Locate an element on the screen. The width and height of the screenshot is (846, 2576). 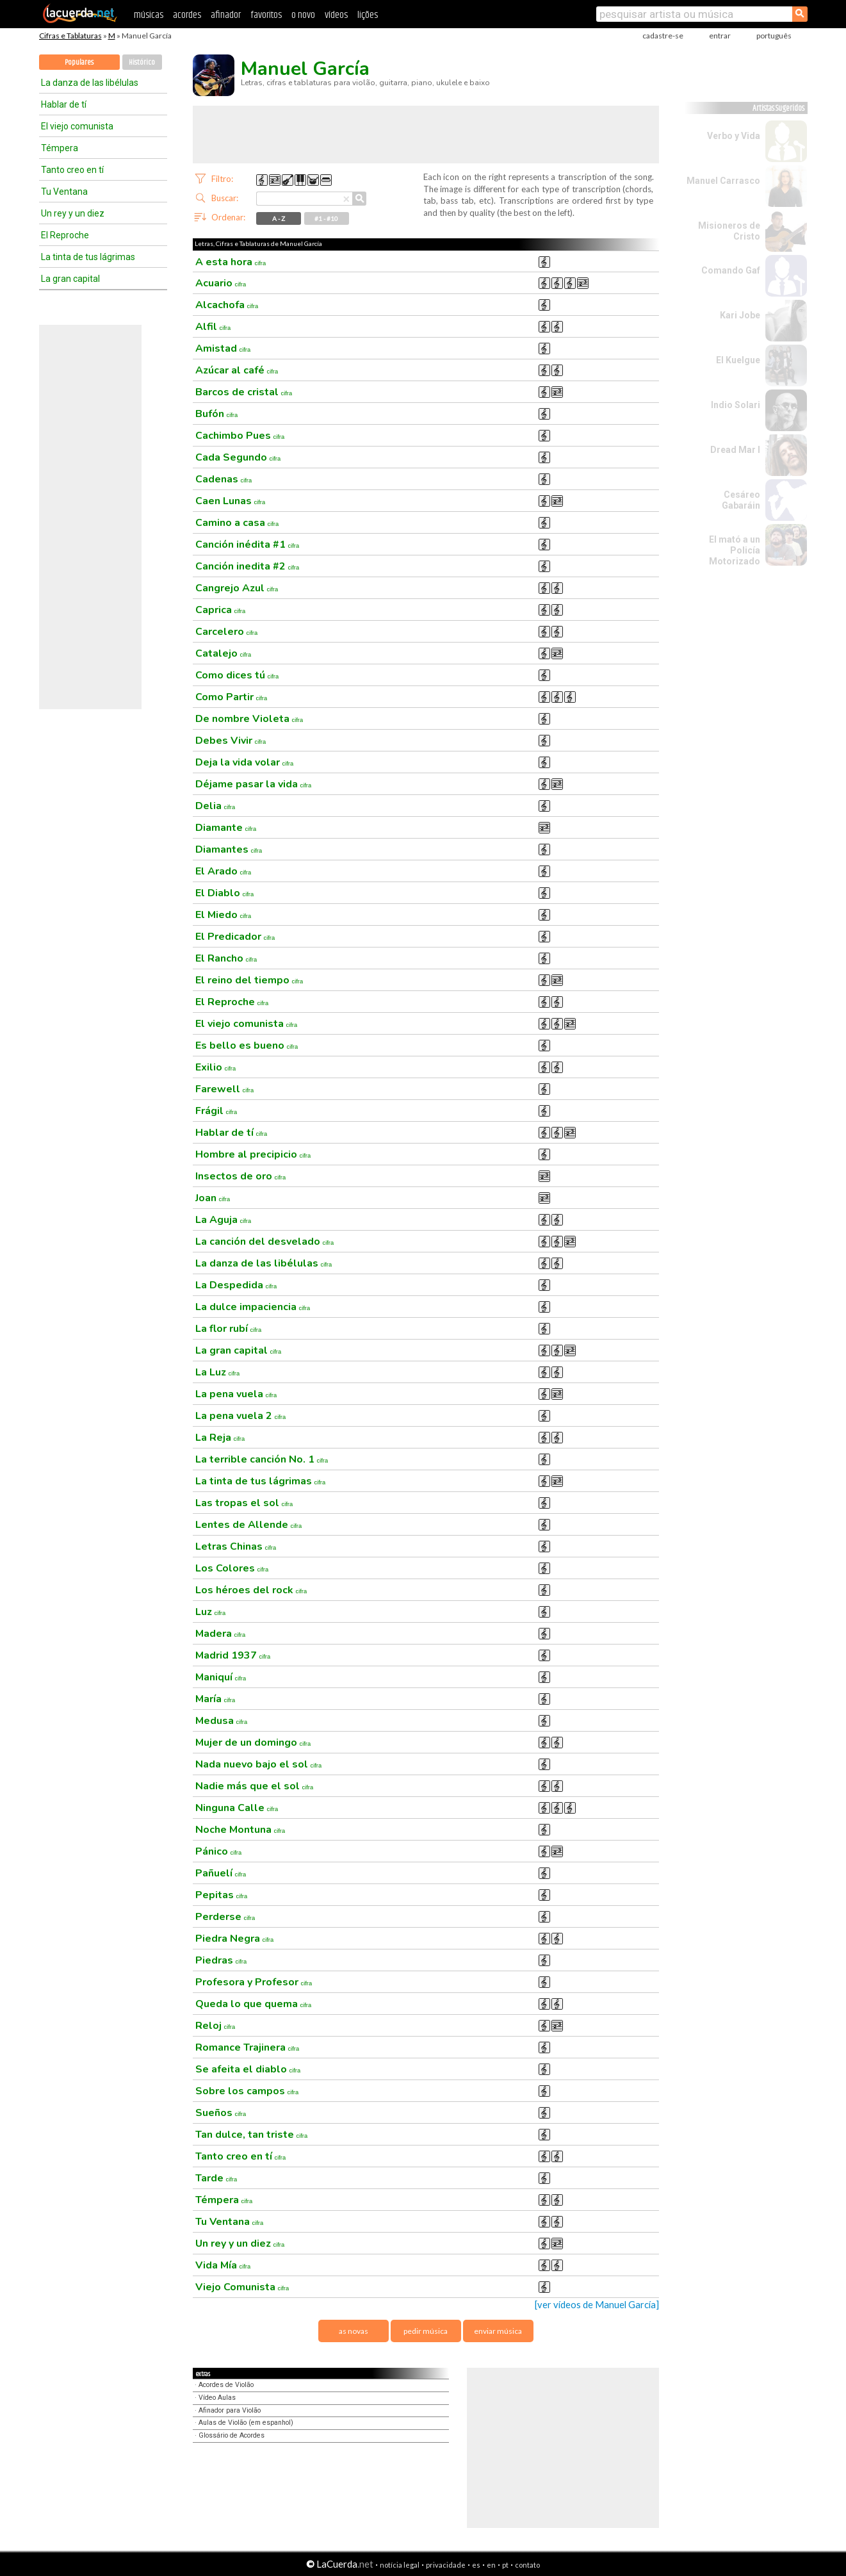
Tu Ventana is located at coordinates (64, 191).